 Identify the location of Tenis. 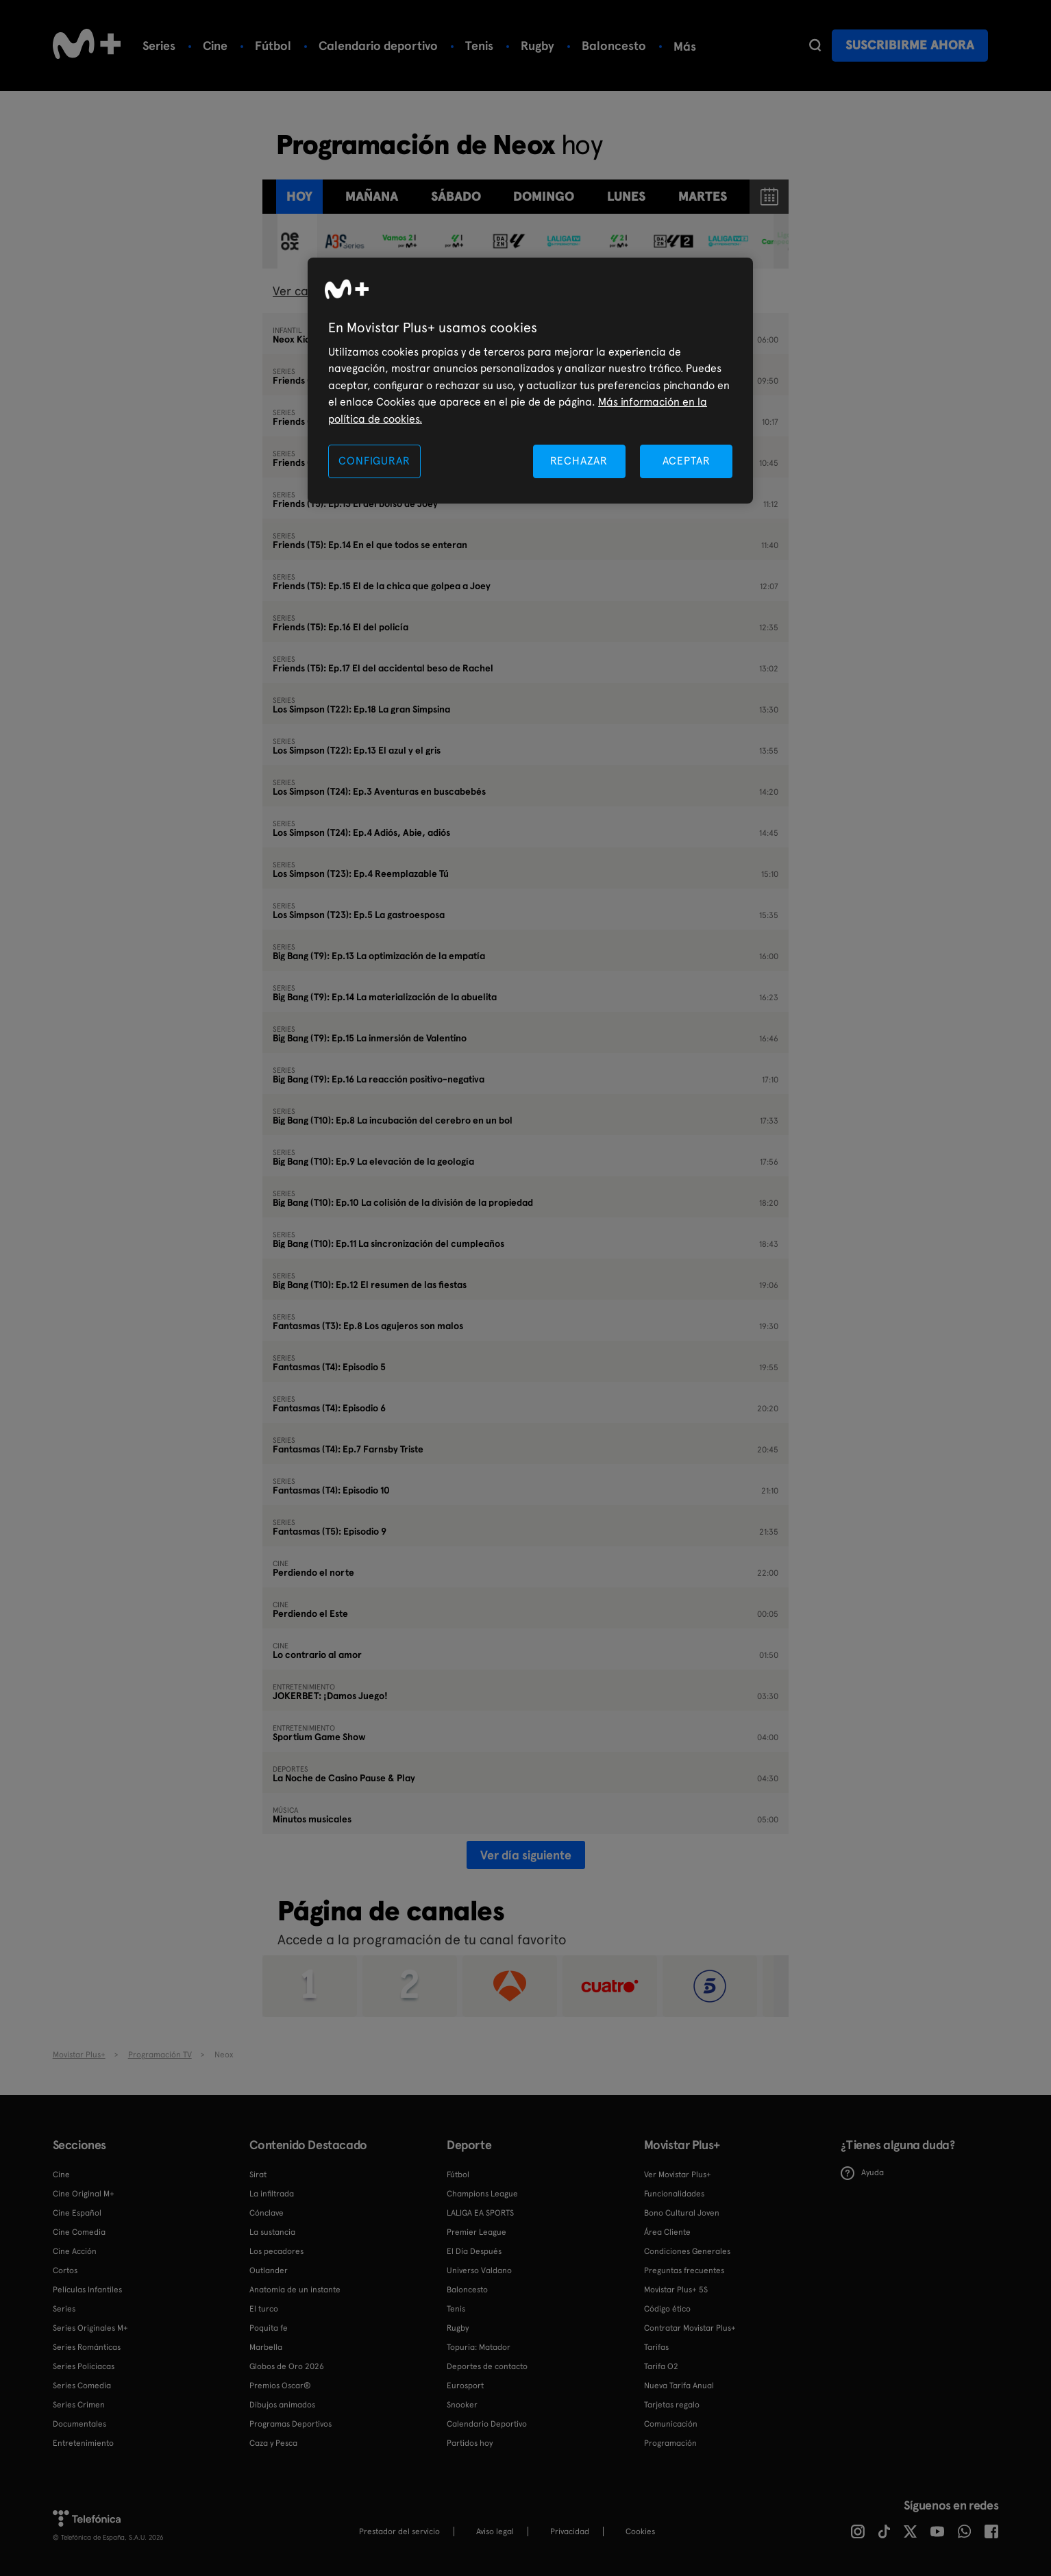
(479, 45).